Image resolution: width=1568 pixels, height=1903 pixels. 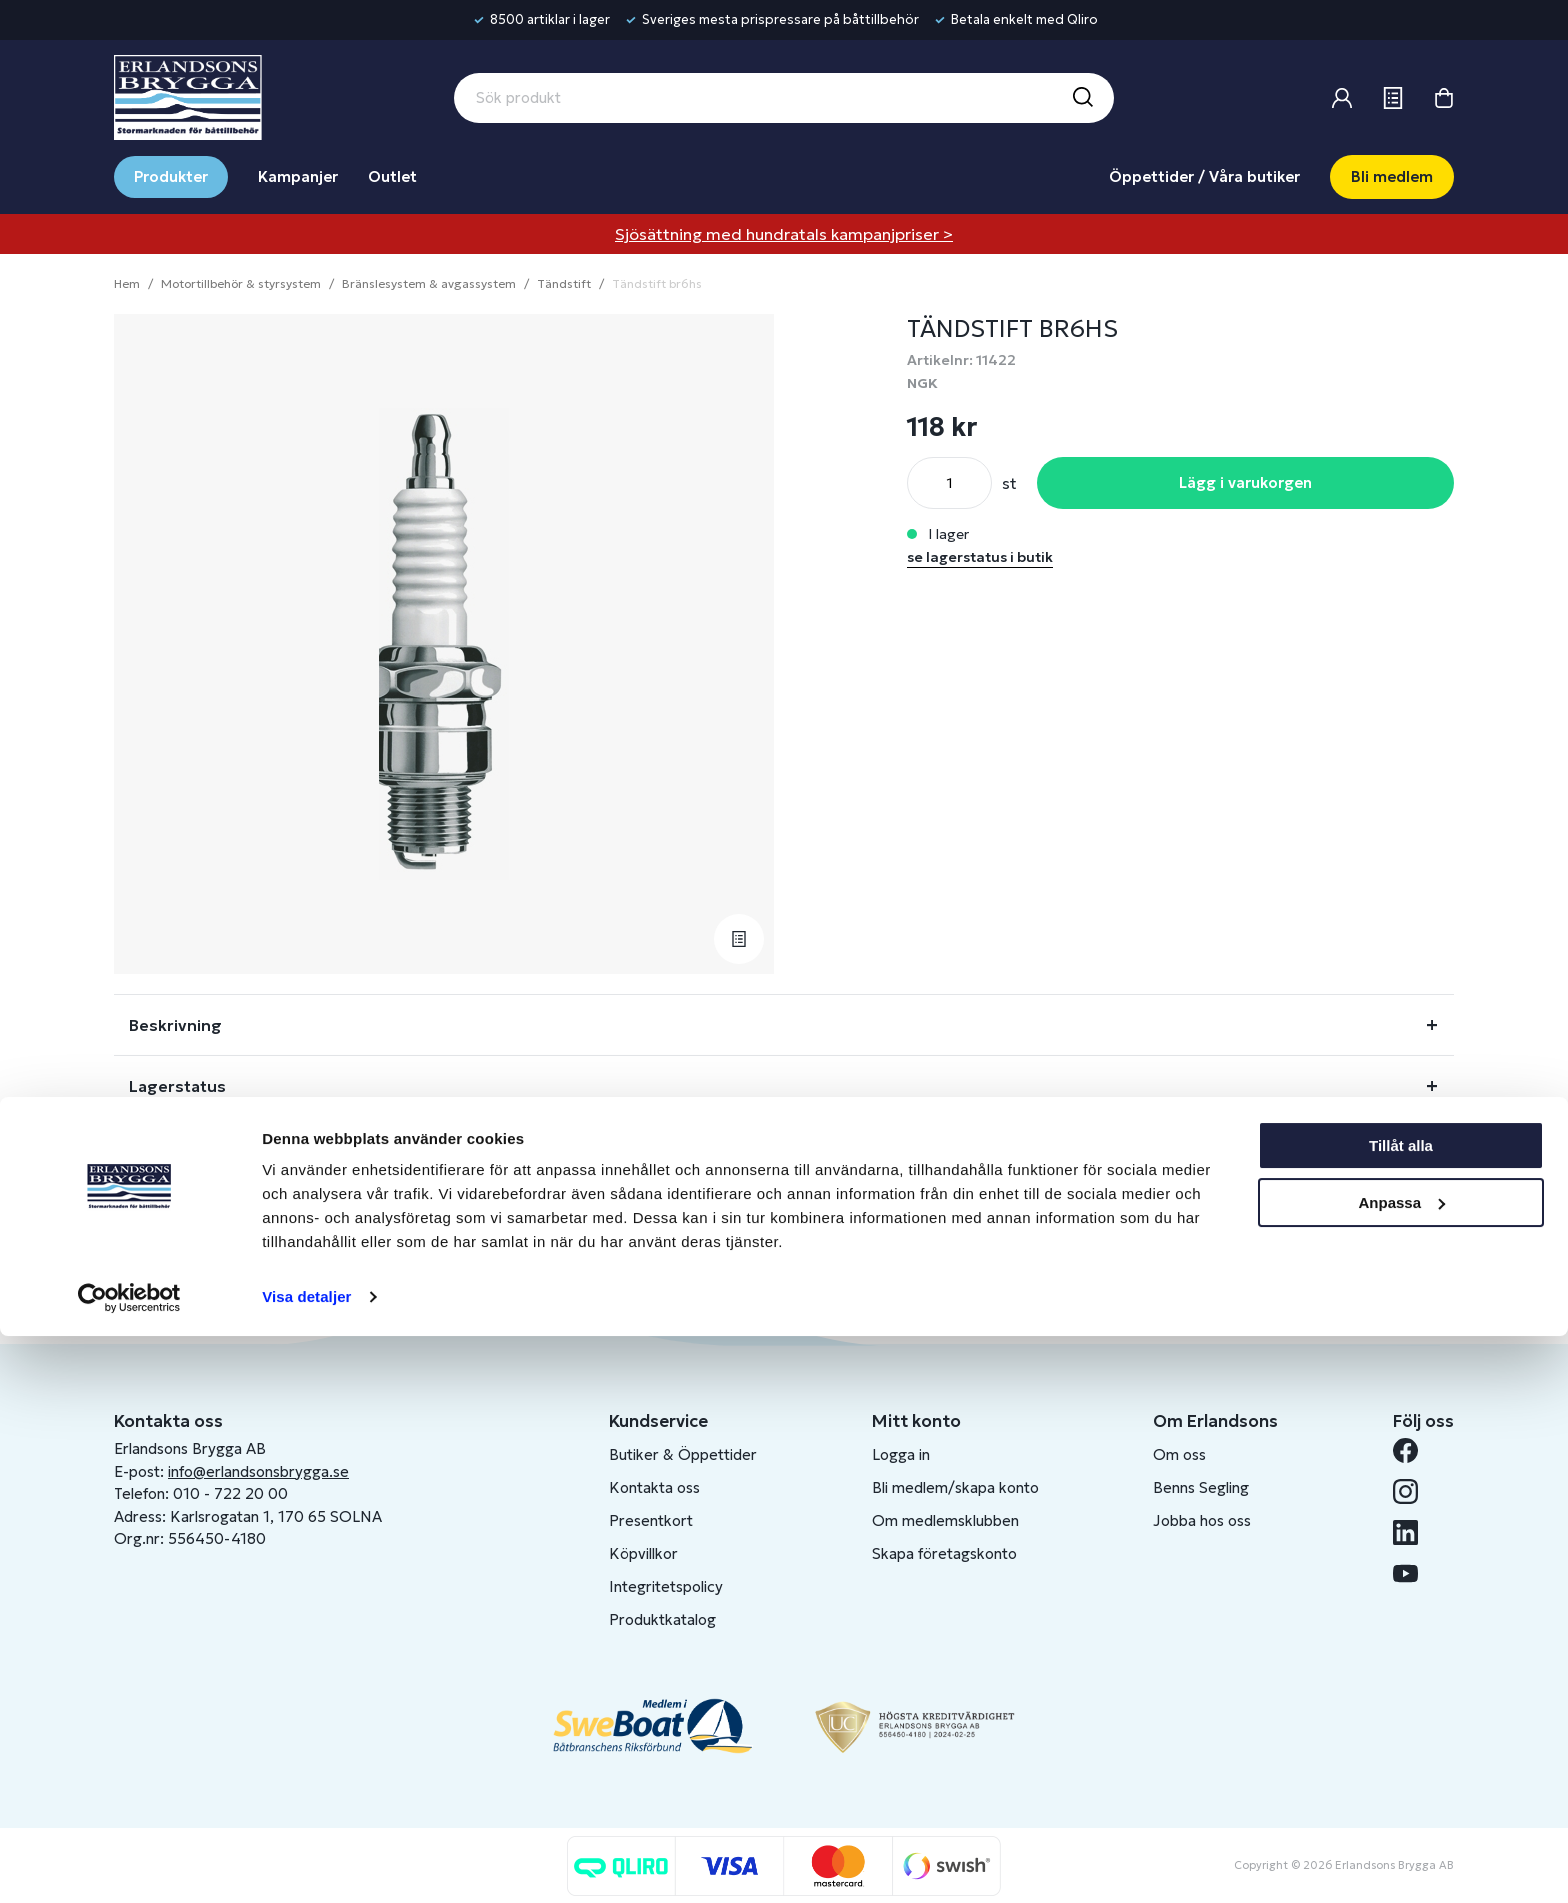 What do you see at coordinates (298, 176) in the screenshot?
I see `Kampanjer` at bounding box center [298, 176].